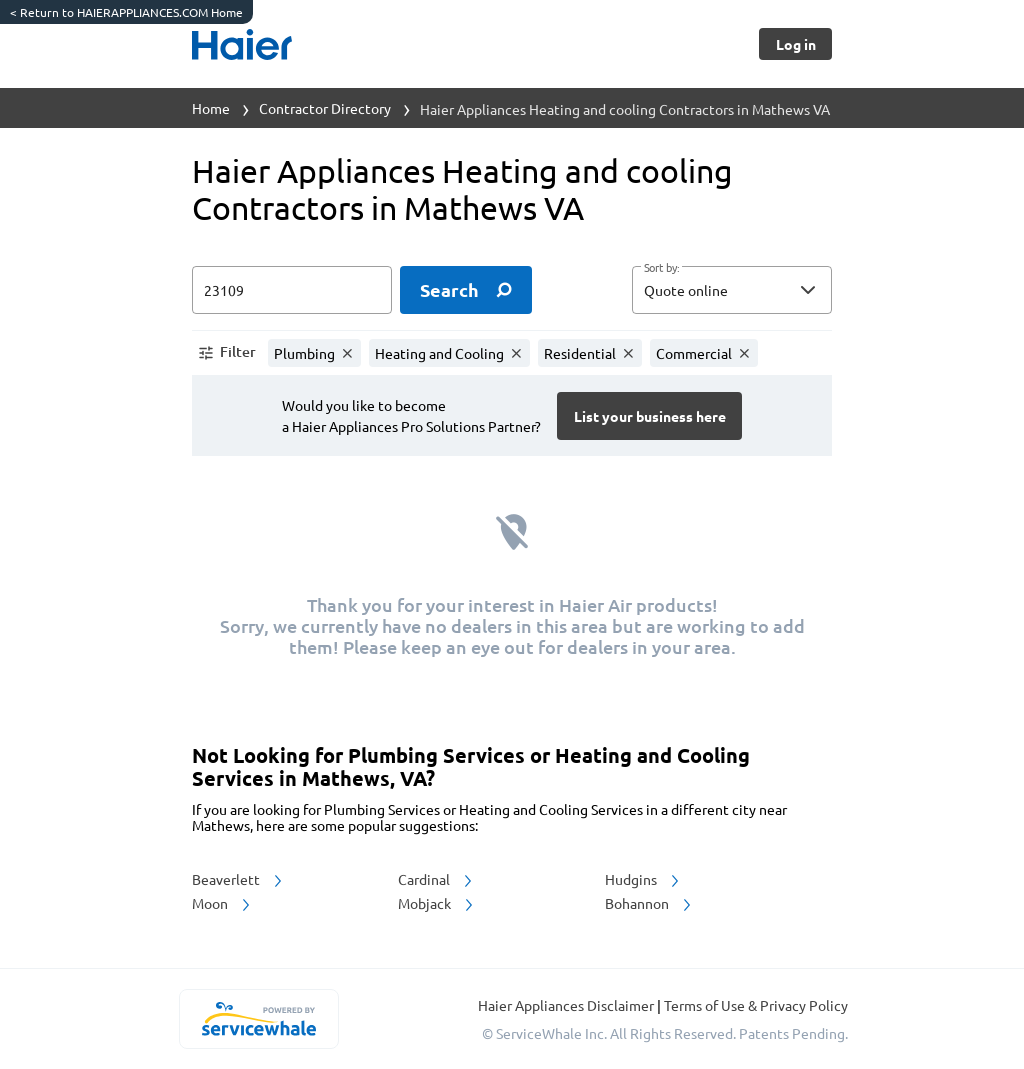  What do you see at coordinates (238, 879) in the screenshot?
I see `Beaverlett` at bounding box center [238, 879].